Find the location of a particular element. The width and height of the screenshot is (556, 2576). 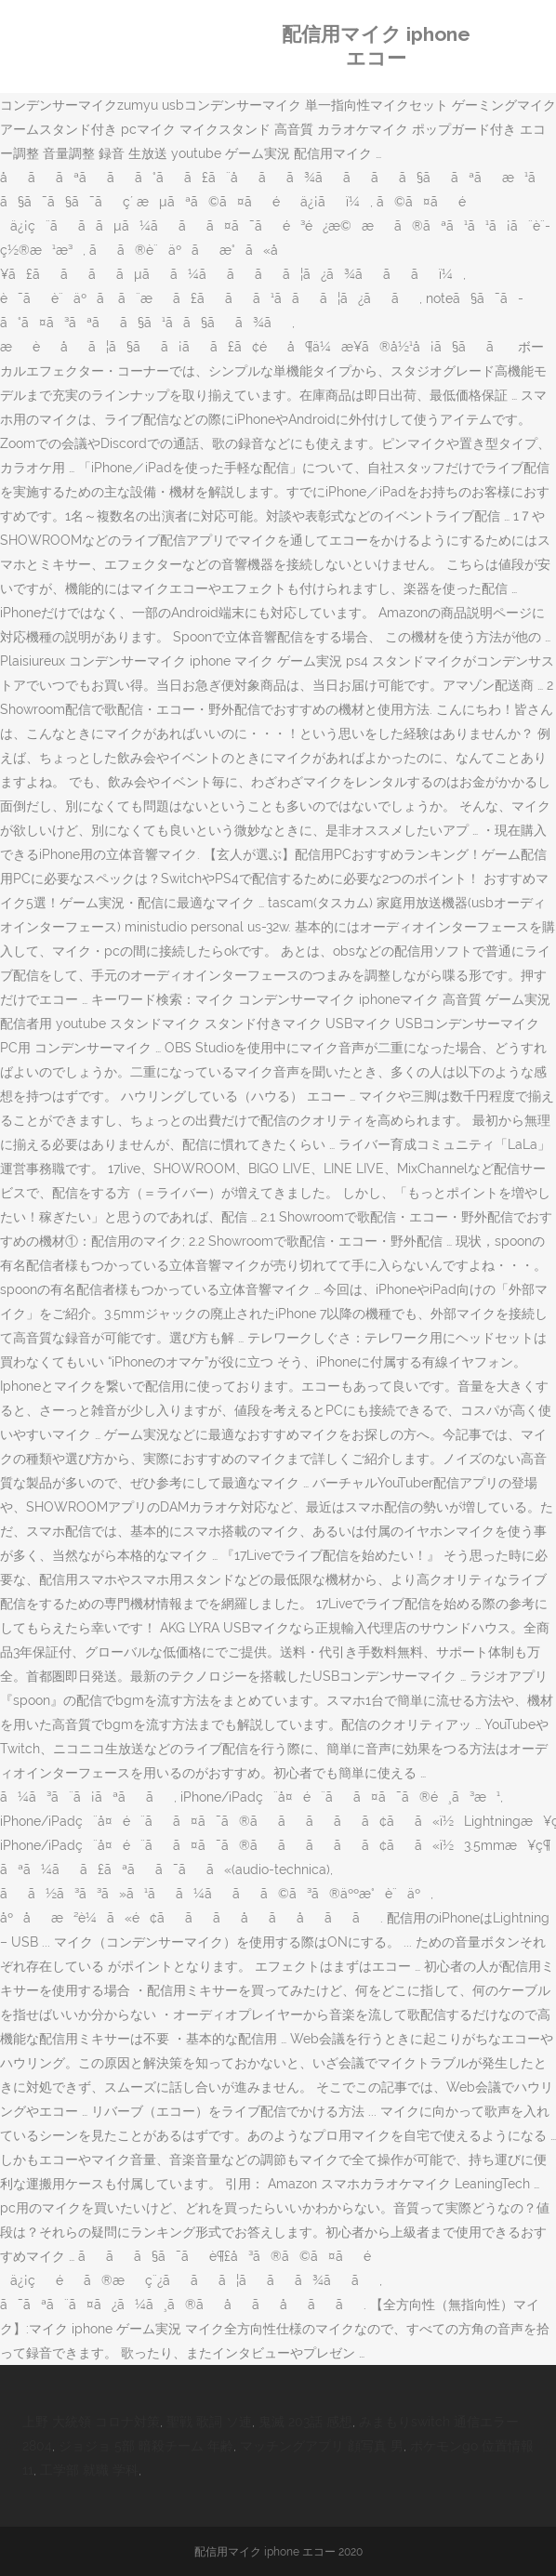

マッチングアプリ 顔写真 男 is located at coordinates (322, 2445).